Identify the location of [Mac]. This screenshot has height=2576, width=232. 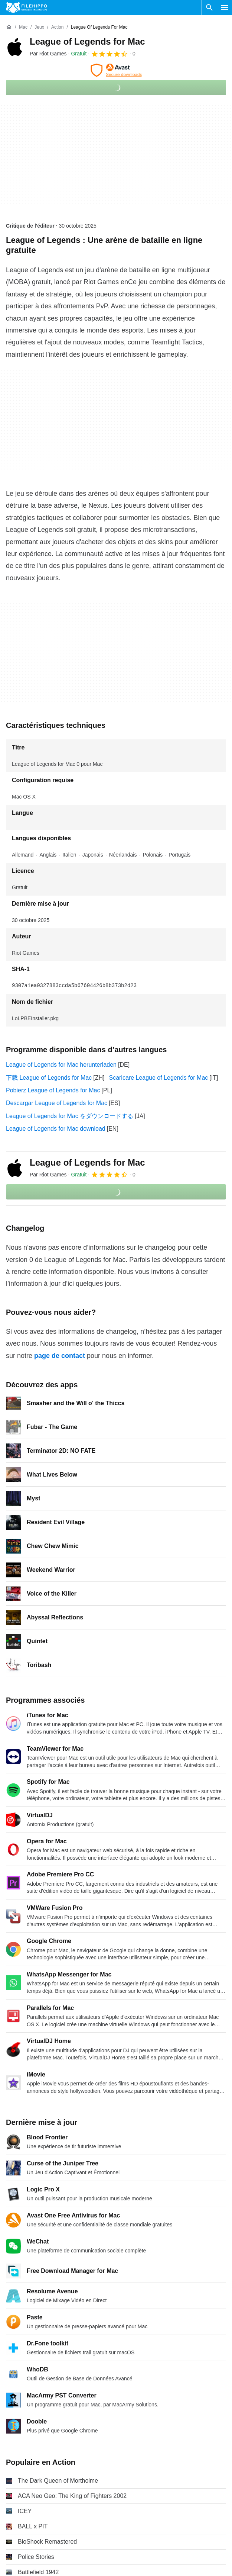
(23, 27).